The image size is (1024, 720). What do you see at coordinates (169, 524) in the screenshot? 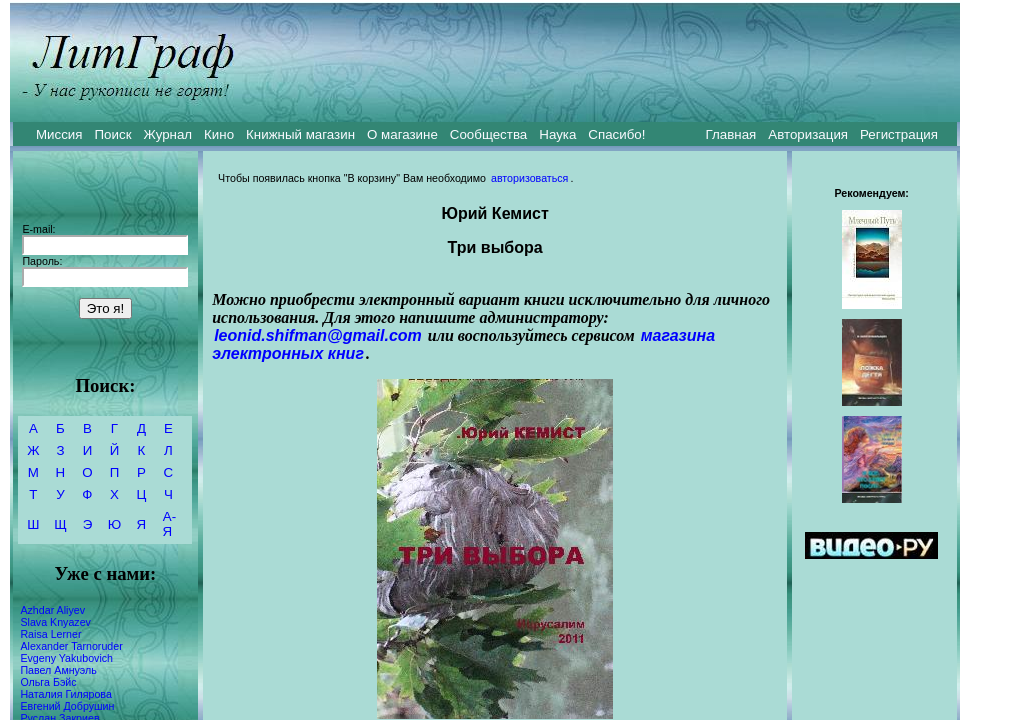
I see `А-Я` at bounding box center [169, 524].